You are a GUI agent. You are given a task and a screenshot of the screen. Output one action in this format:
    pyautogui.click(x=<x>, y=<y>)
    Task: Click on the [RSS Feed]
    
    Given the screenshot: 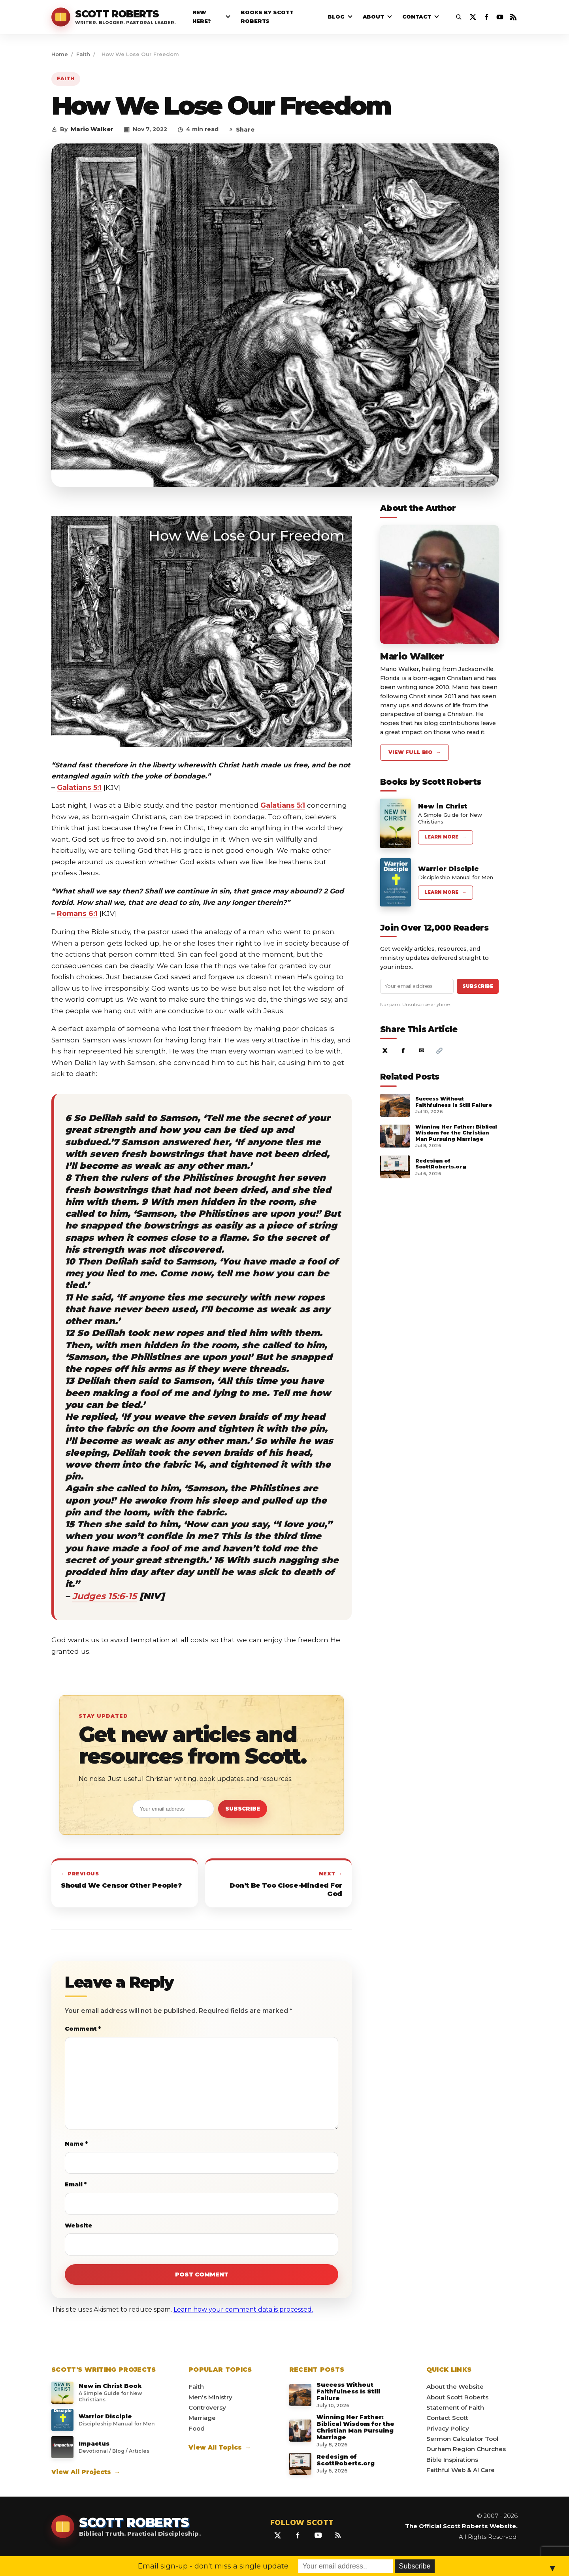 What is the action you would take?
    pyautogui.click(x=513, y=17)
    